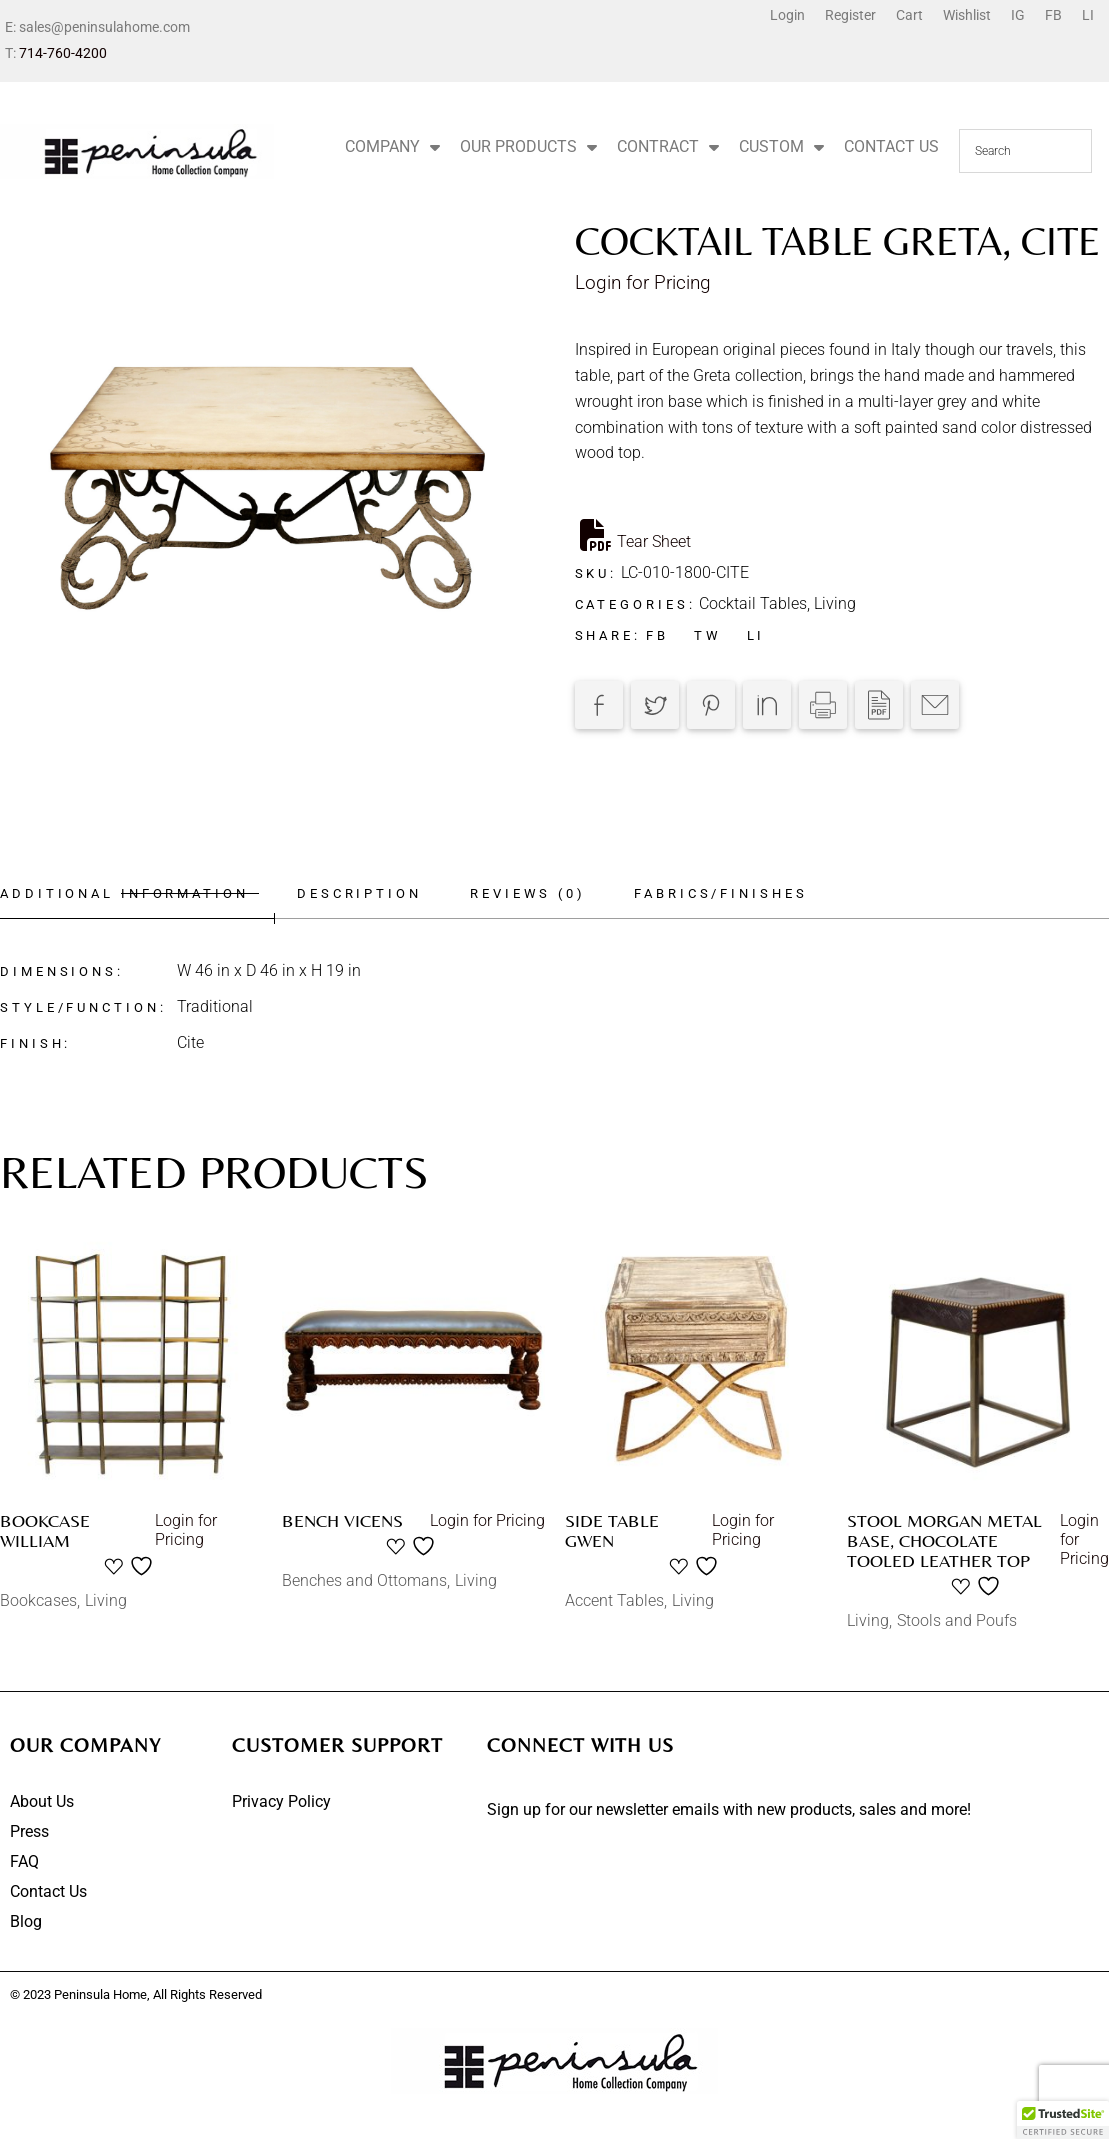 This screenshot has width=1109, height=2139. Describe the element at coordinates (753, 603) in the screenshot. I see `Cocktail Tables` at that location.